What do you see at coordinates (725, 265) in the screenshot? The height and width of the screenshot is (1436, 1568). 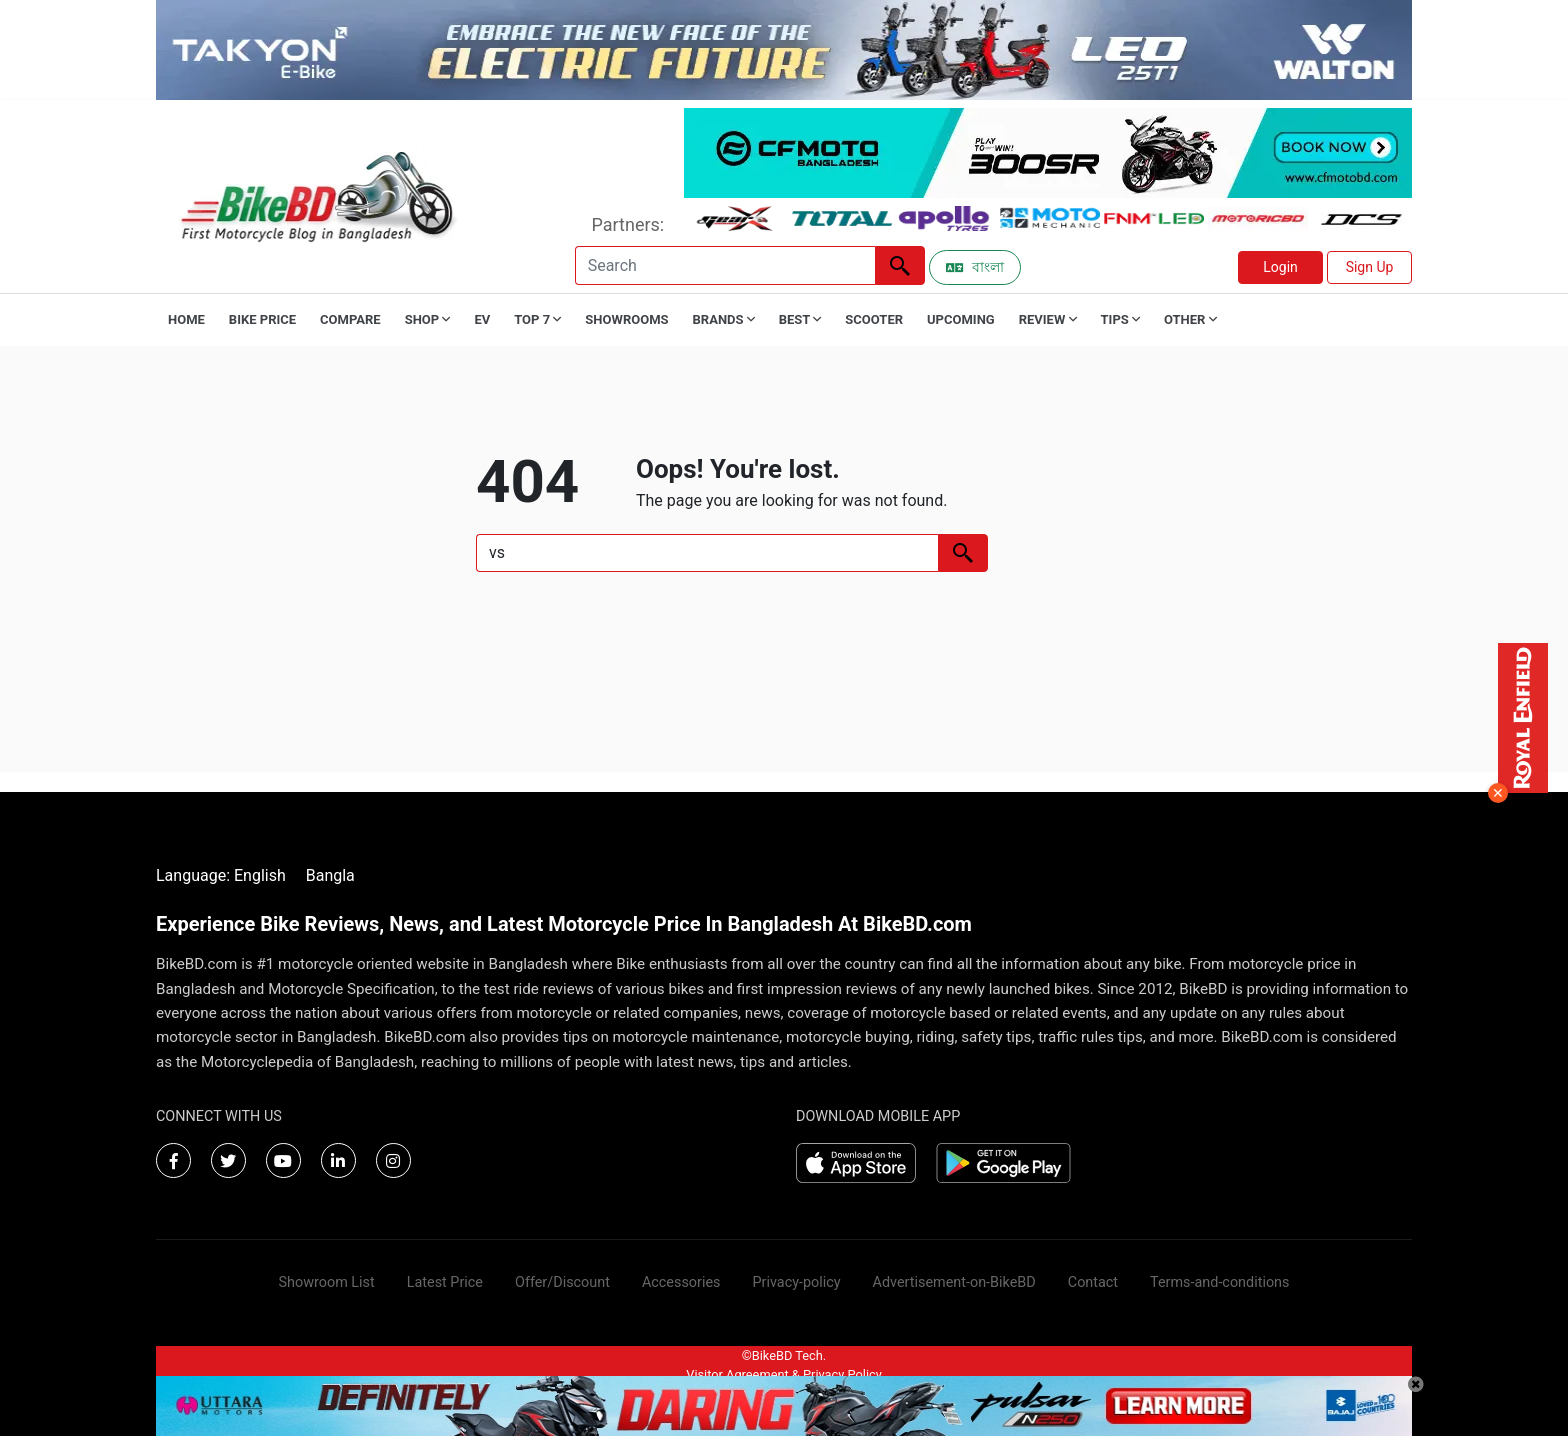 I see `[Search]` at bounding box center [725, 265].